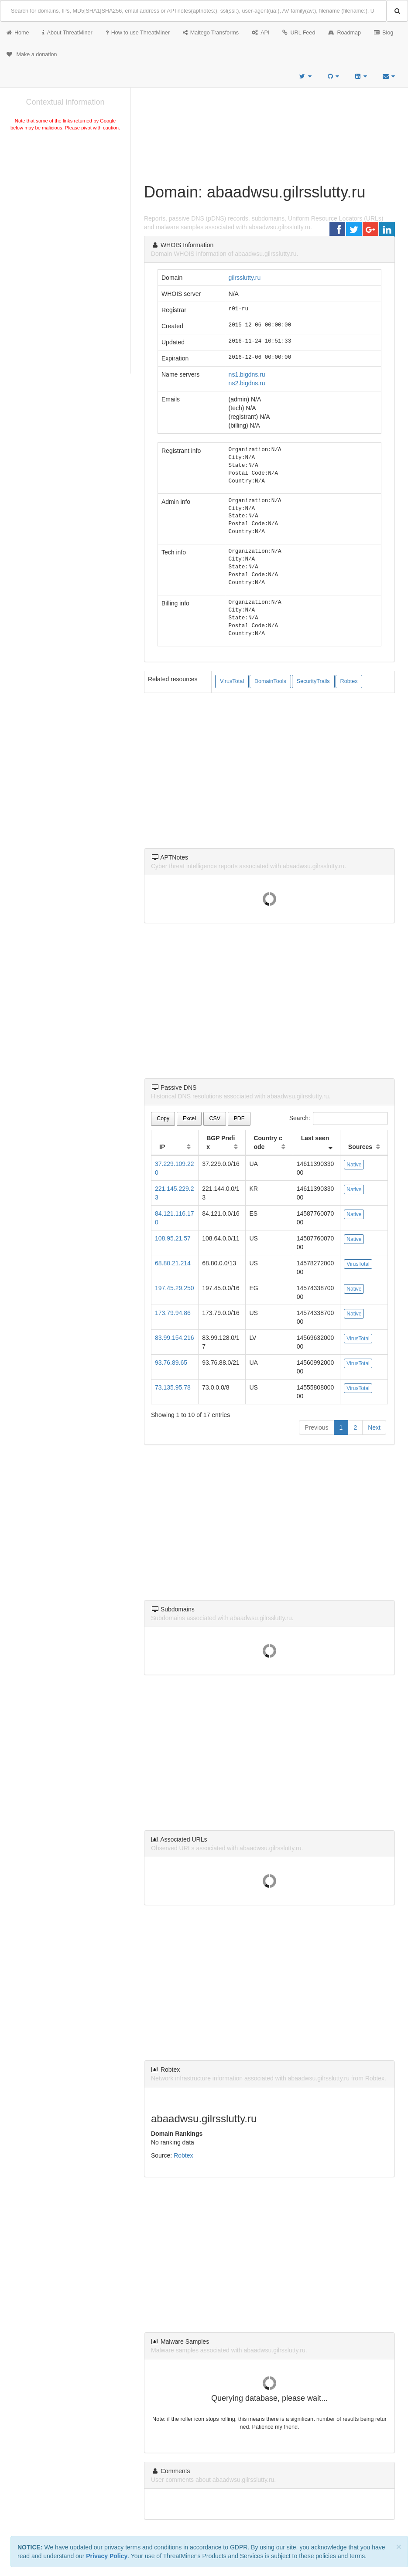 The image size is (408, 2576). Describe the element at coordinates (245, 277) in the screenshot. I see `gilrsslutty.ru` at that location.